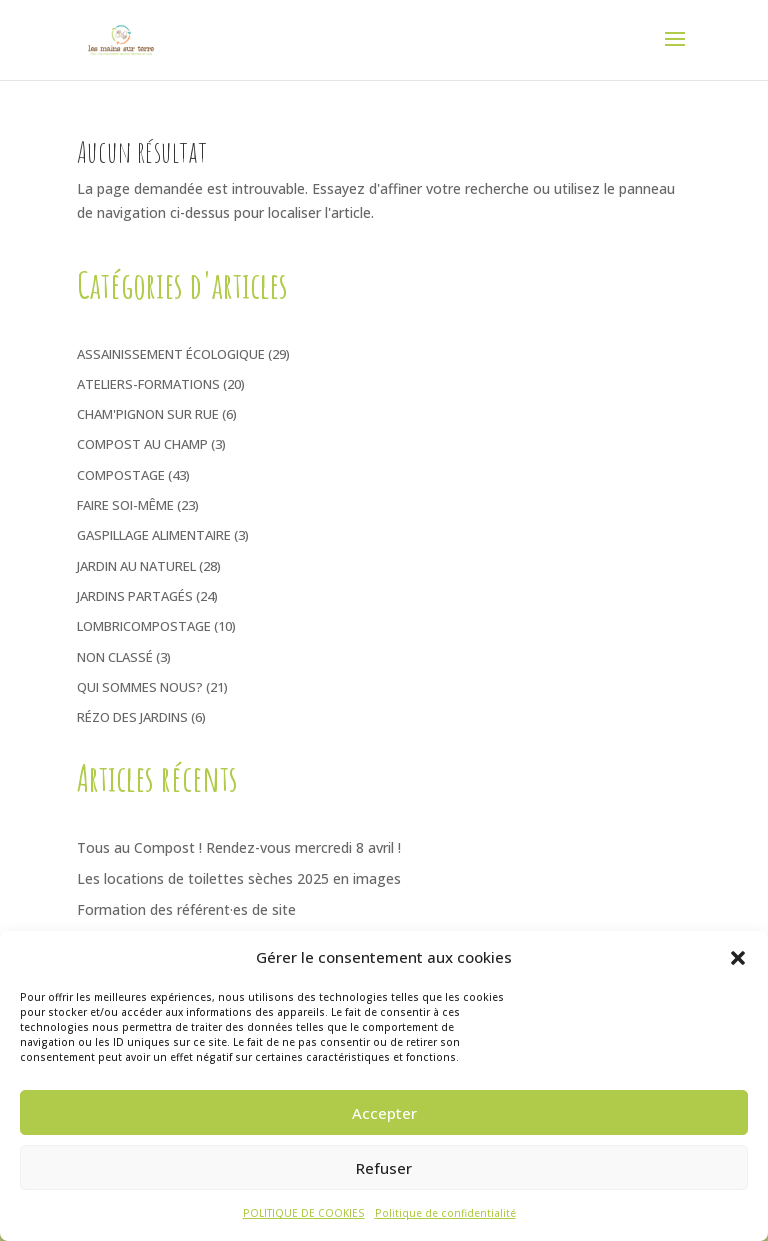  I want to click on Ateliers-Formations, so click(148, 384).